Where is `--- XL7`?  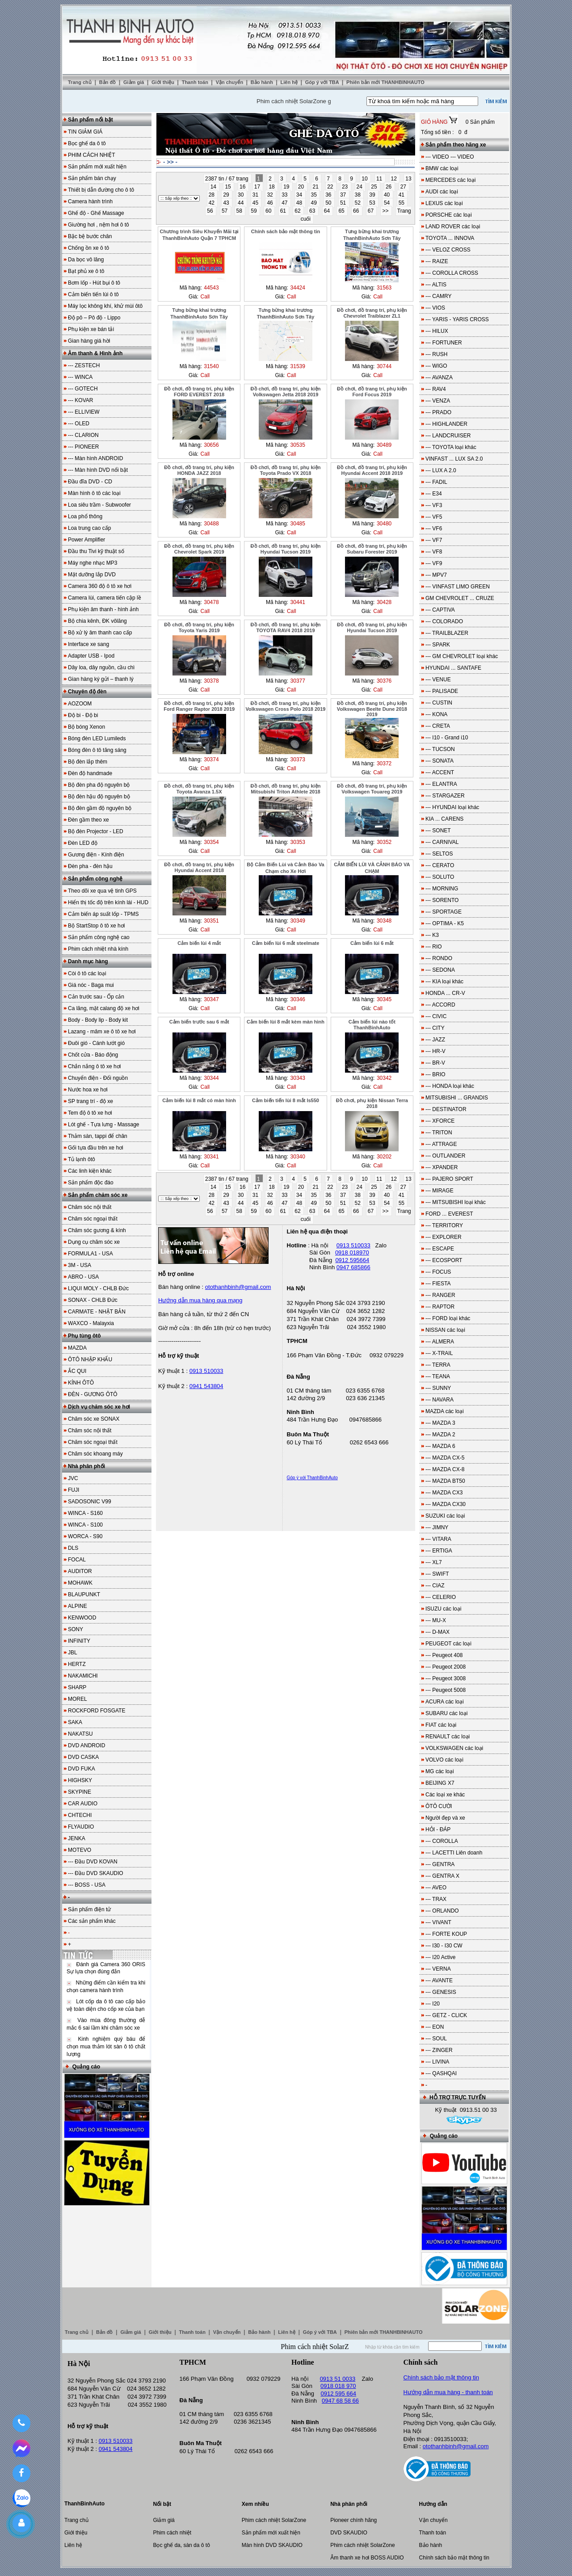
--- XL7 is located at coordinates (433, 1562).